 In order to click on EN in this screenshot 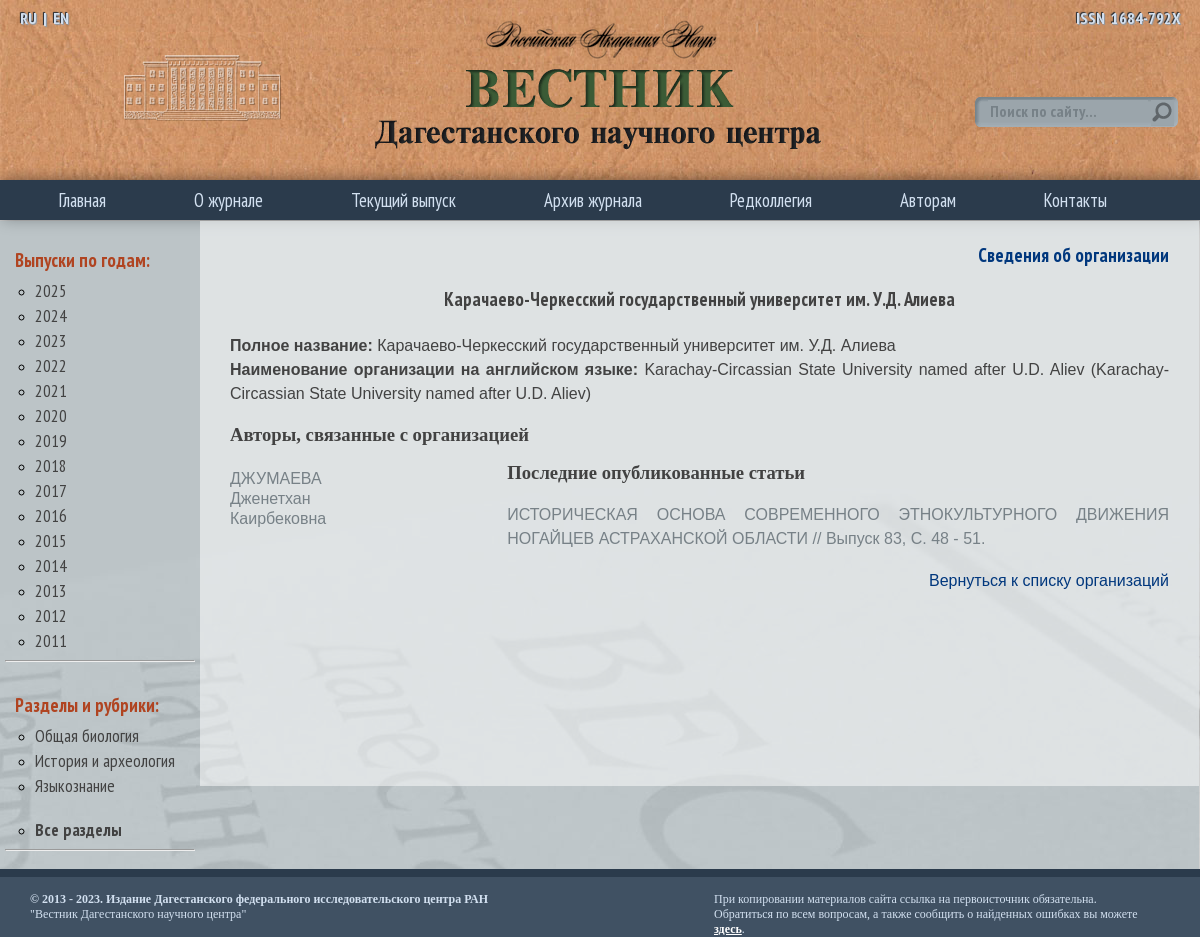, I will do `click(61, 18)`.